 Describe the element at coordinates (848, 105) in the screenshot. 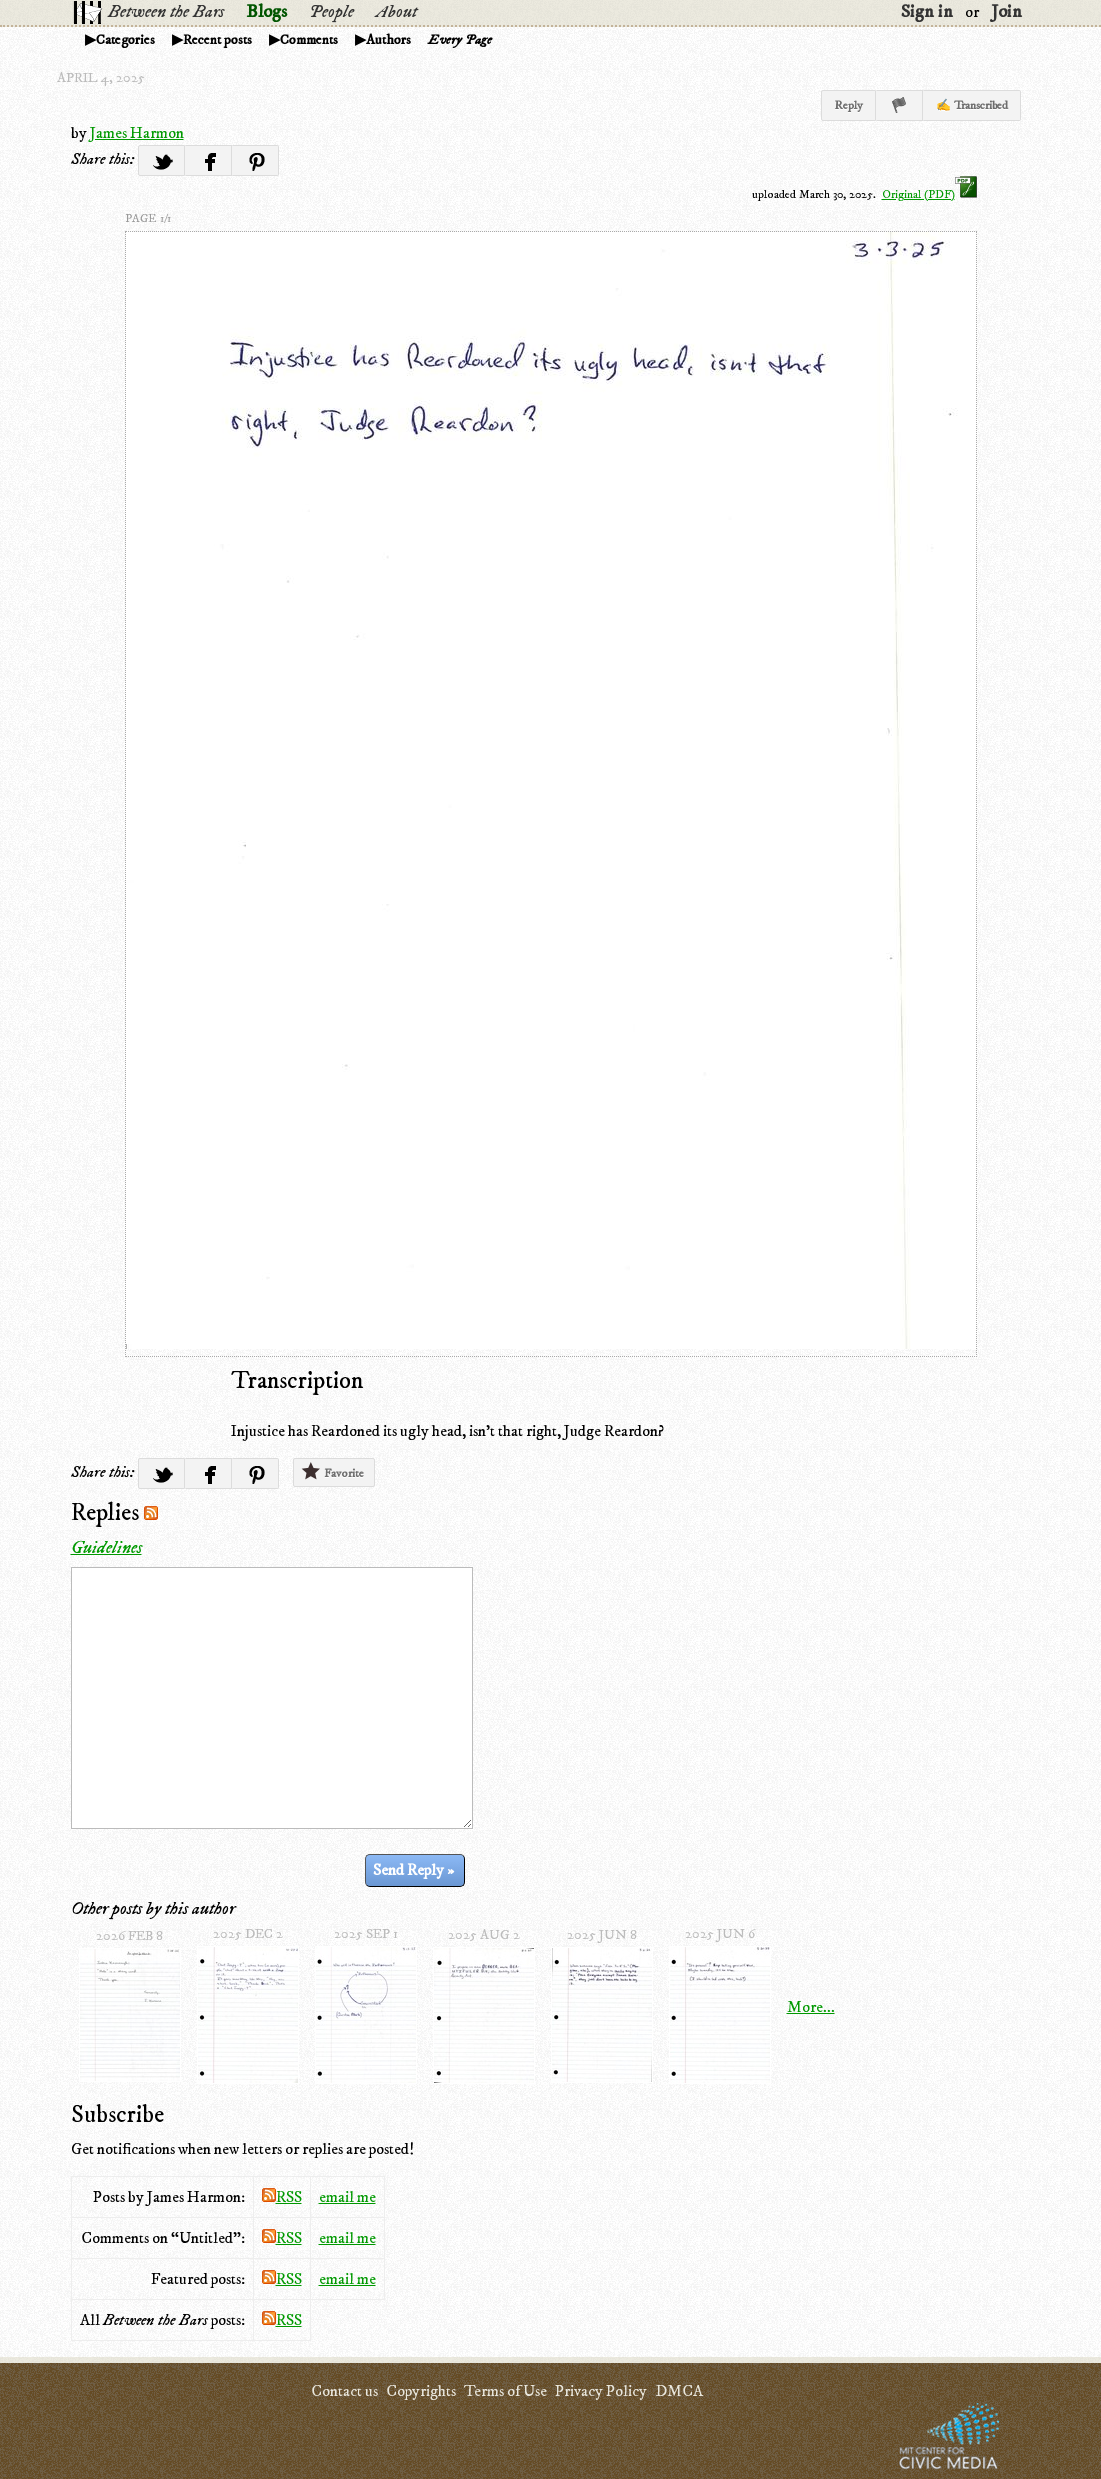

I see `Reply` at that location.